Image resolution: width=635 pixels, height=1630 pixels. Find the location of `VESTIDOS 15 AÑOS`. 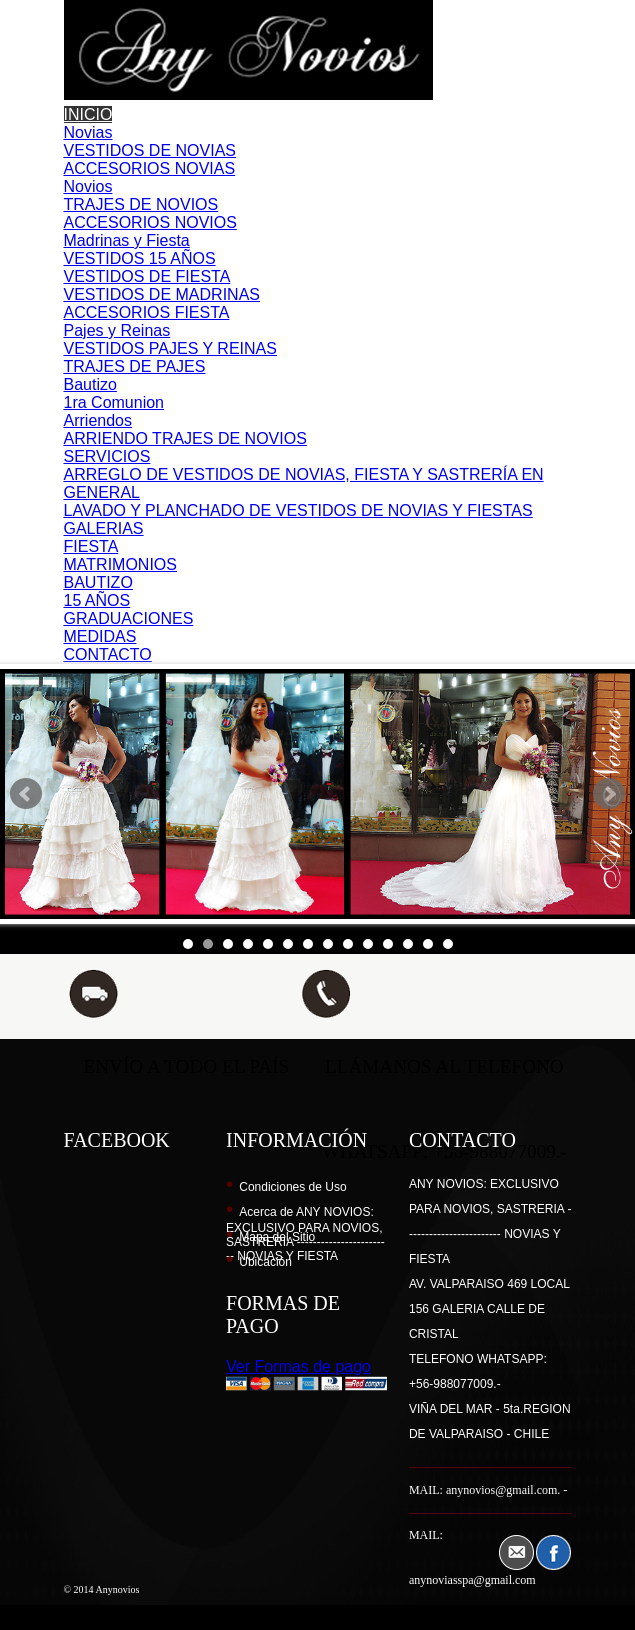

VESTIDOS 15 AÑOS is located at coordinates (140, 258).